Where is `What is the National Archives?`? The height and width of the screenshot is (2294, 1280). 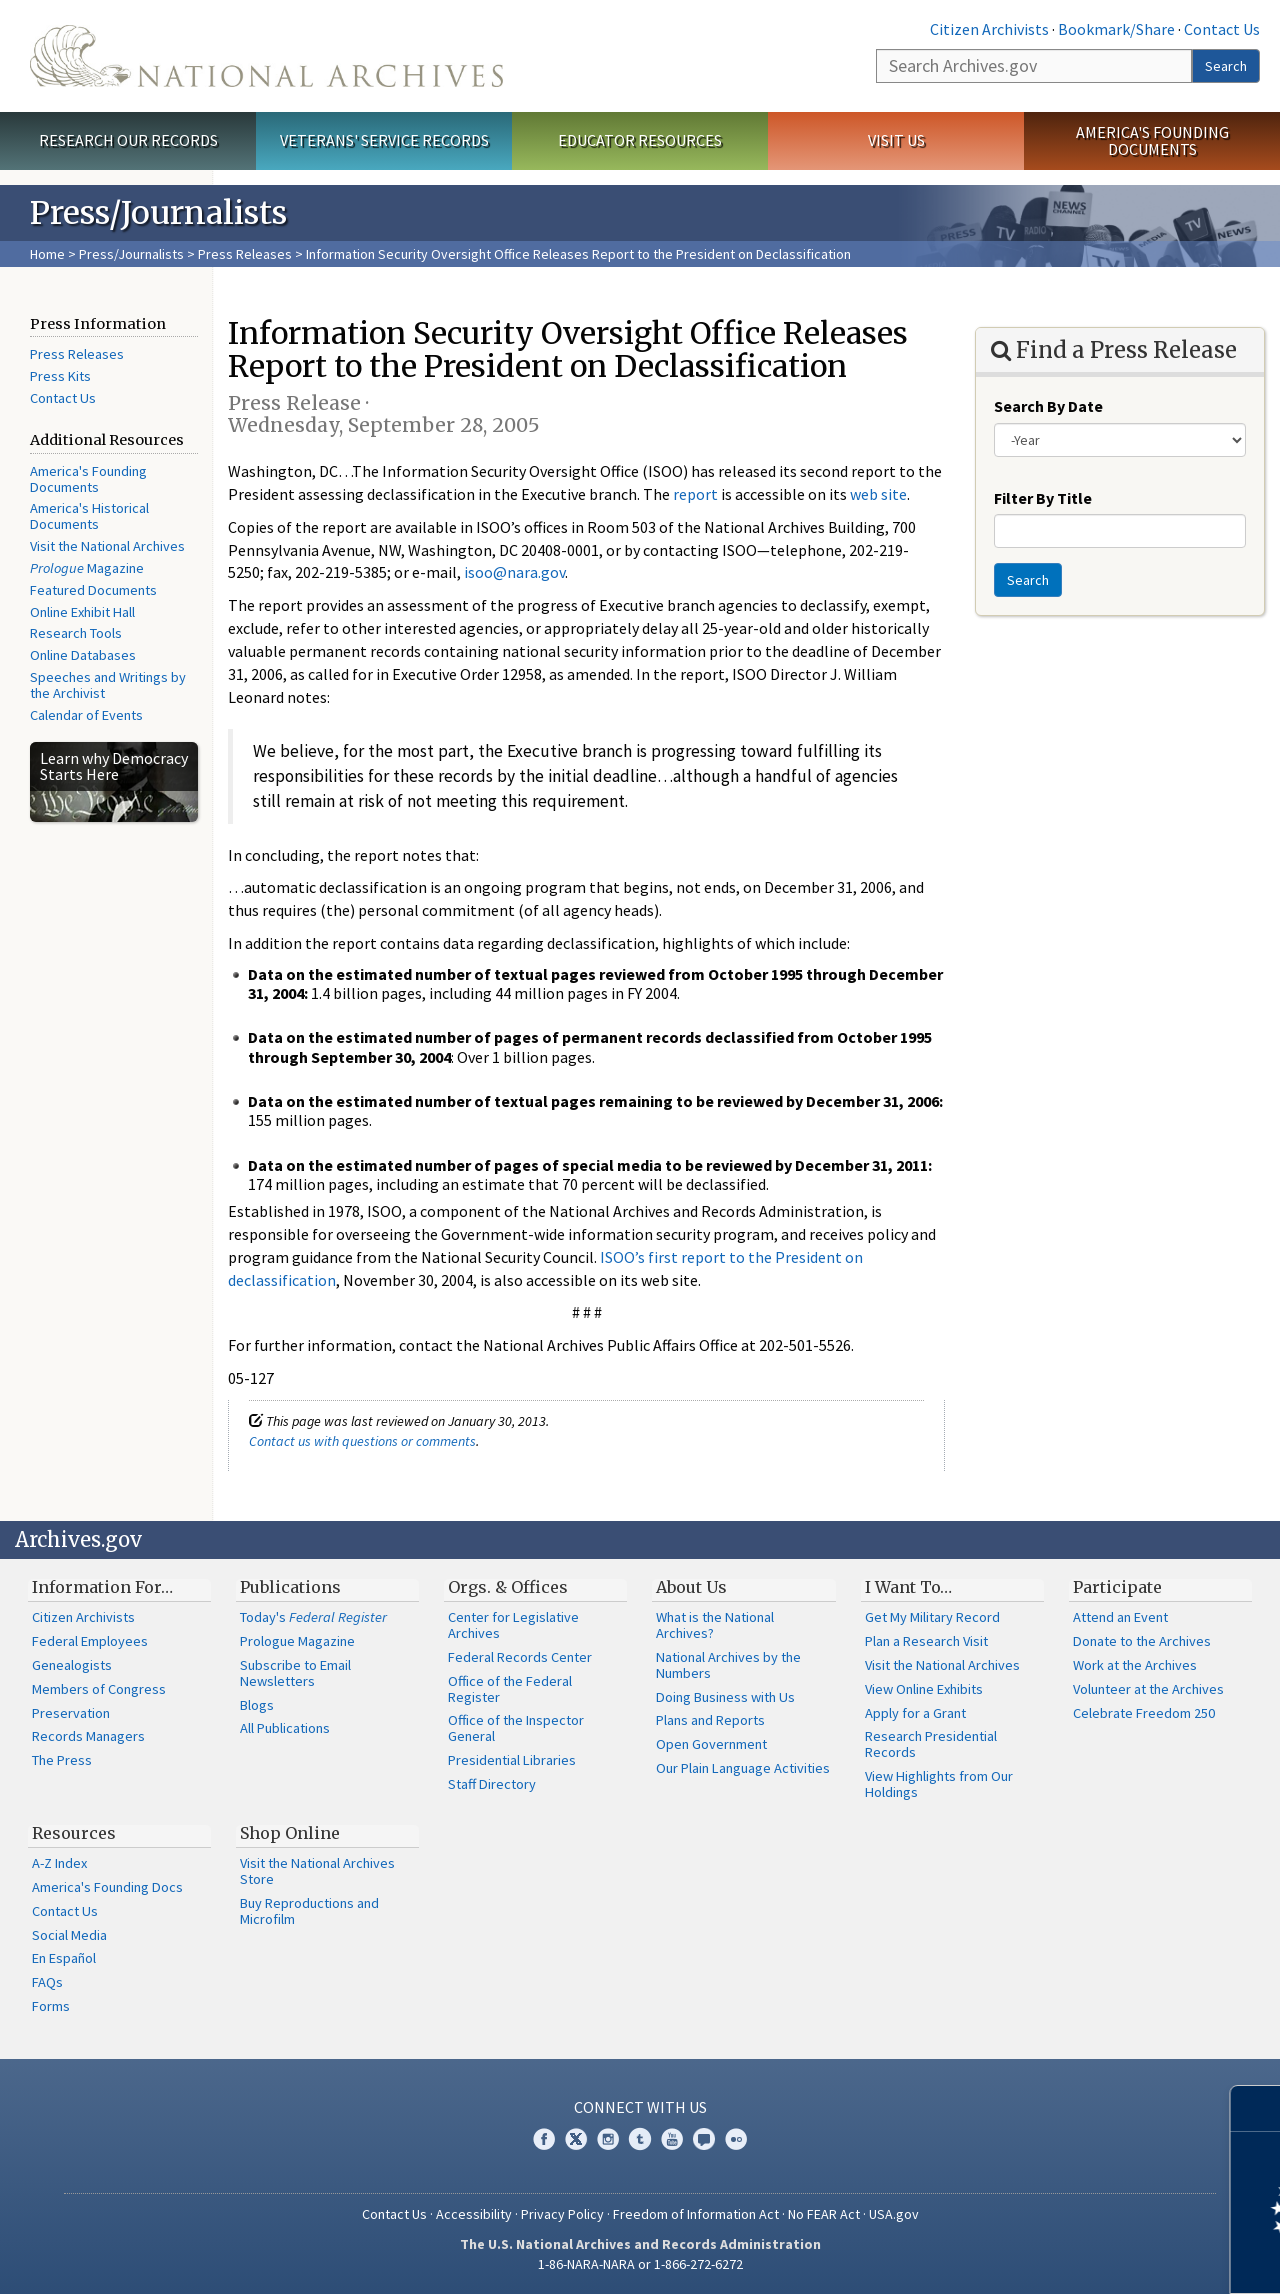
What is the National Archives? is located at coordinates (715, 1625).